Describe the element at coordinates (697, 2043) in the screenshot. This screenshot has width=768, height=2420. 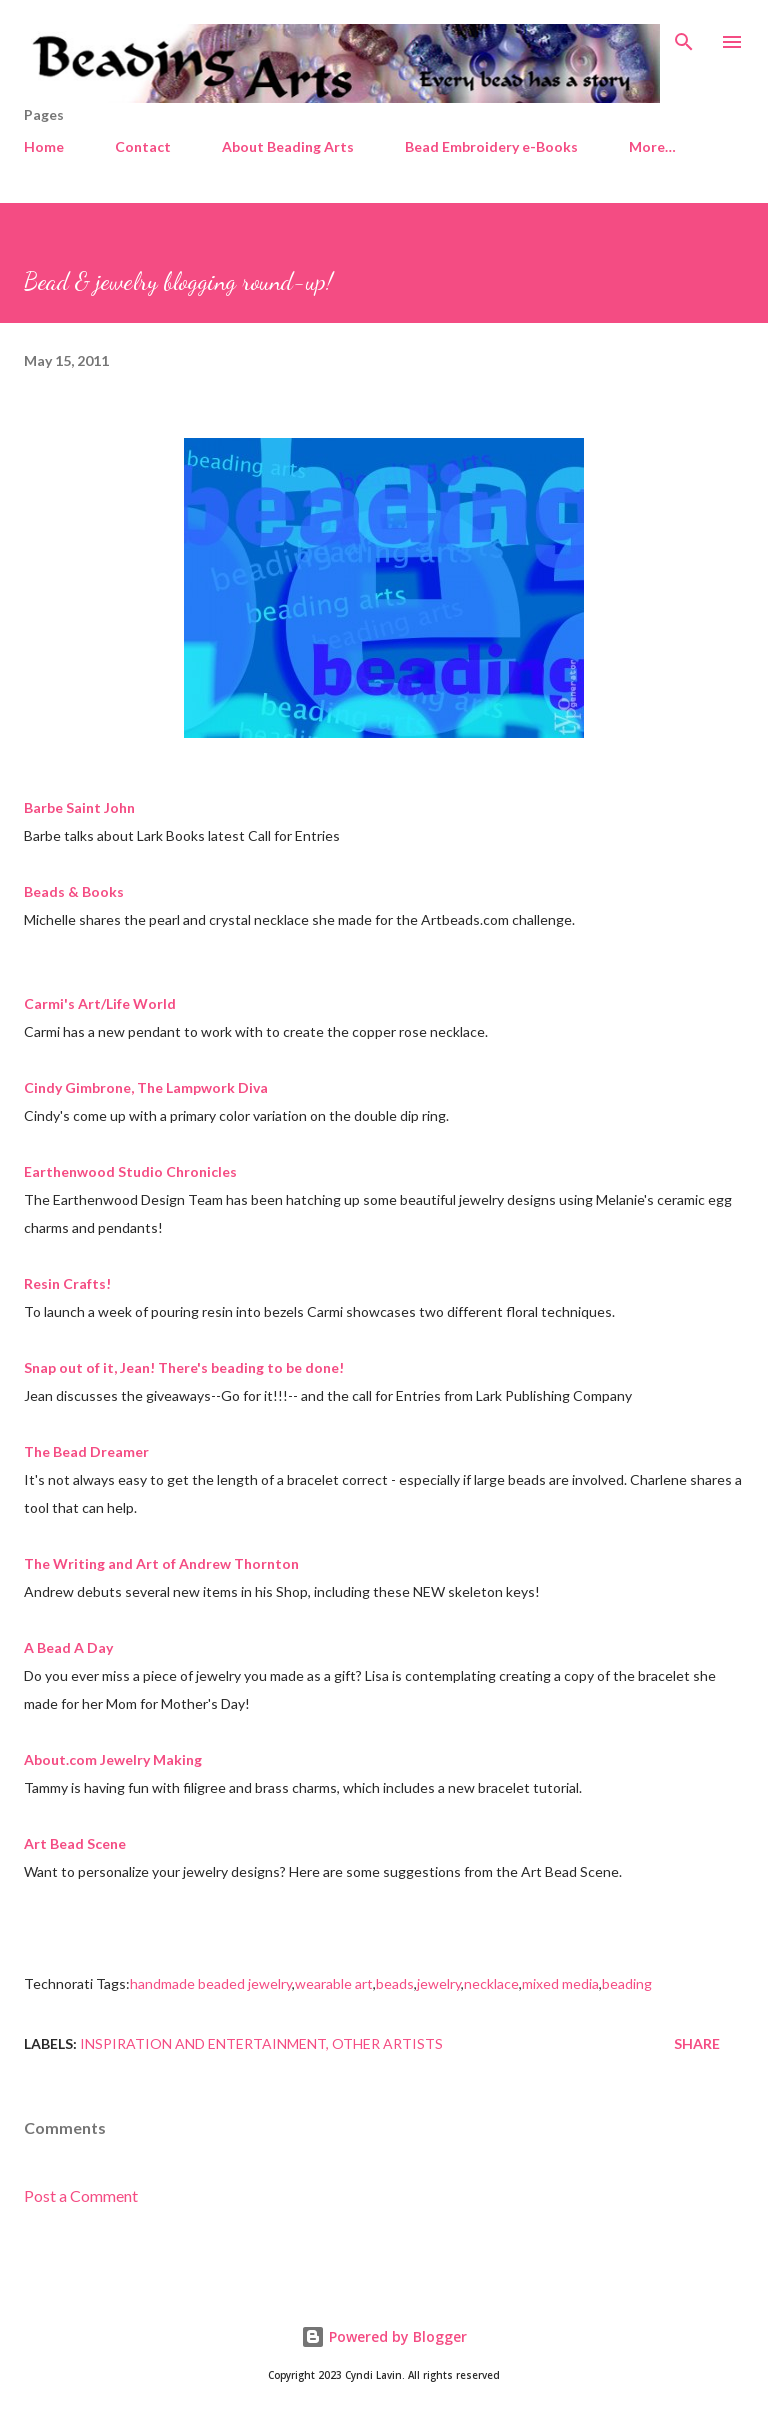
I see `Share [button]` at that location.